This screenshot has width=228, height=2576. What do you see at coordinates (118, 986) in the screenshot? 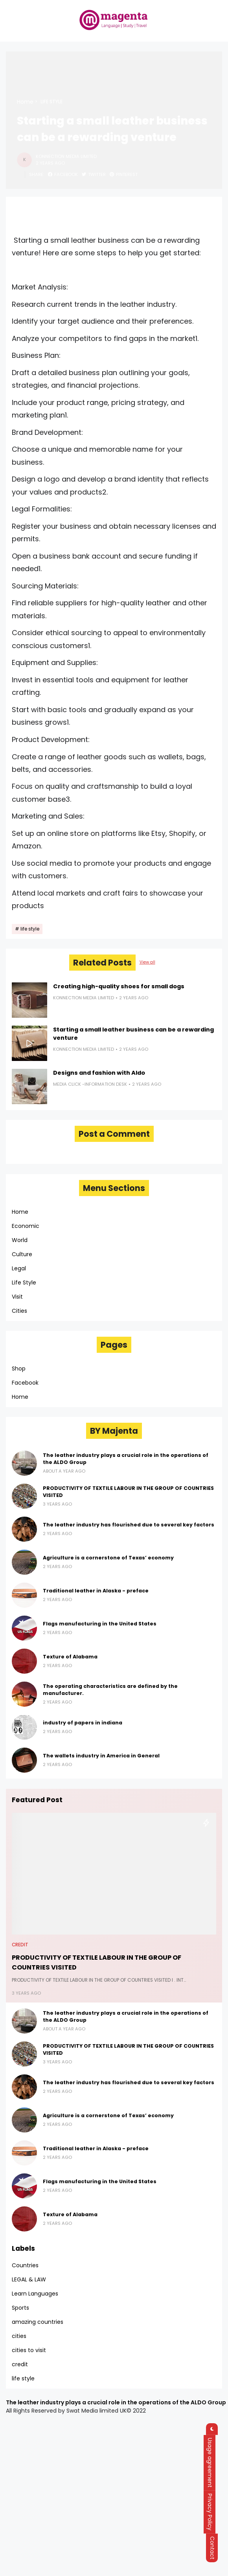
I see `Creating high-quality shoes for small dogs` at bounding box center [118, 986].